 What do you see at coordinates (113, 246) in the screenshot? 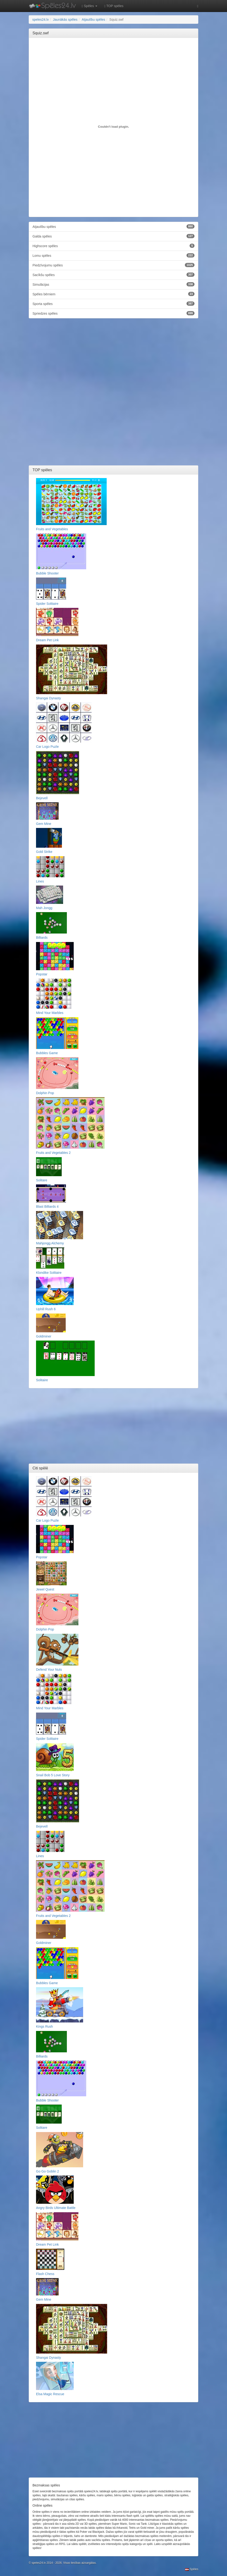
I see `Highscore spēles` at bounding box center [113, 246].